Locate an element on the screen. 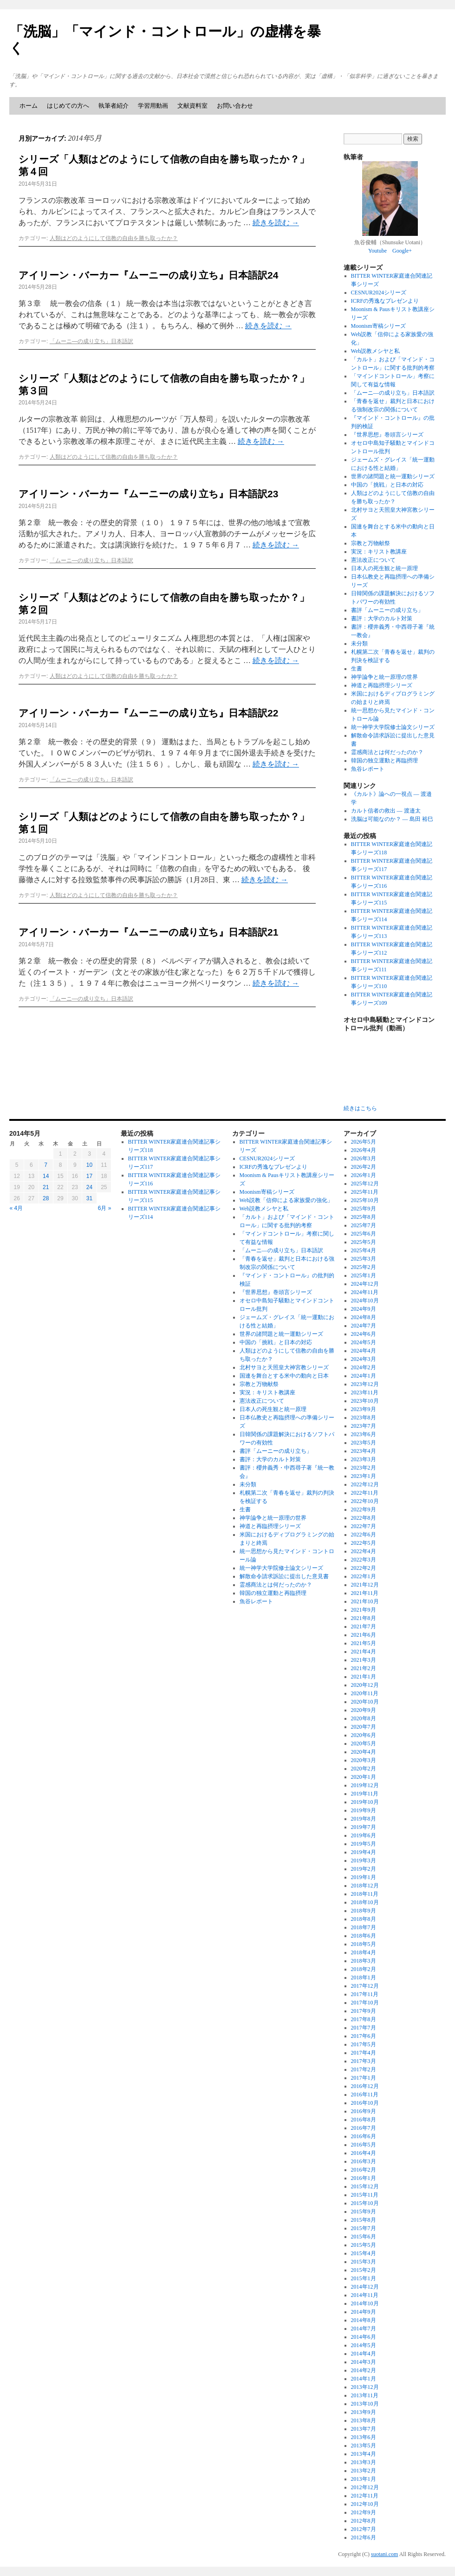 The height and width of the screenshot is (2576, 455). 2026年3月 is located at coordinates (363, 1158).